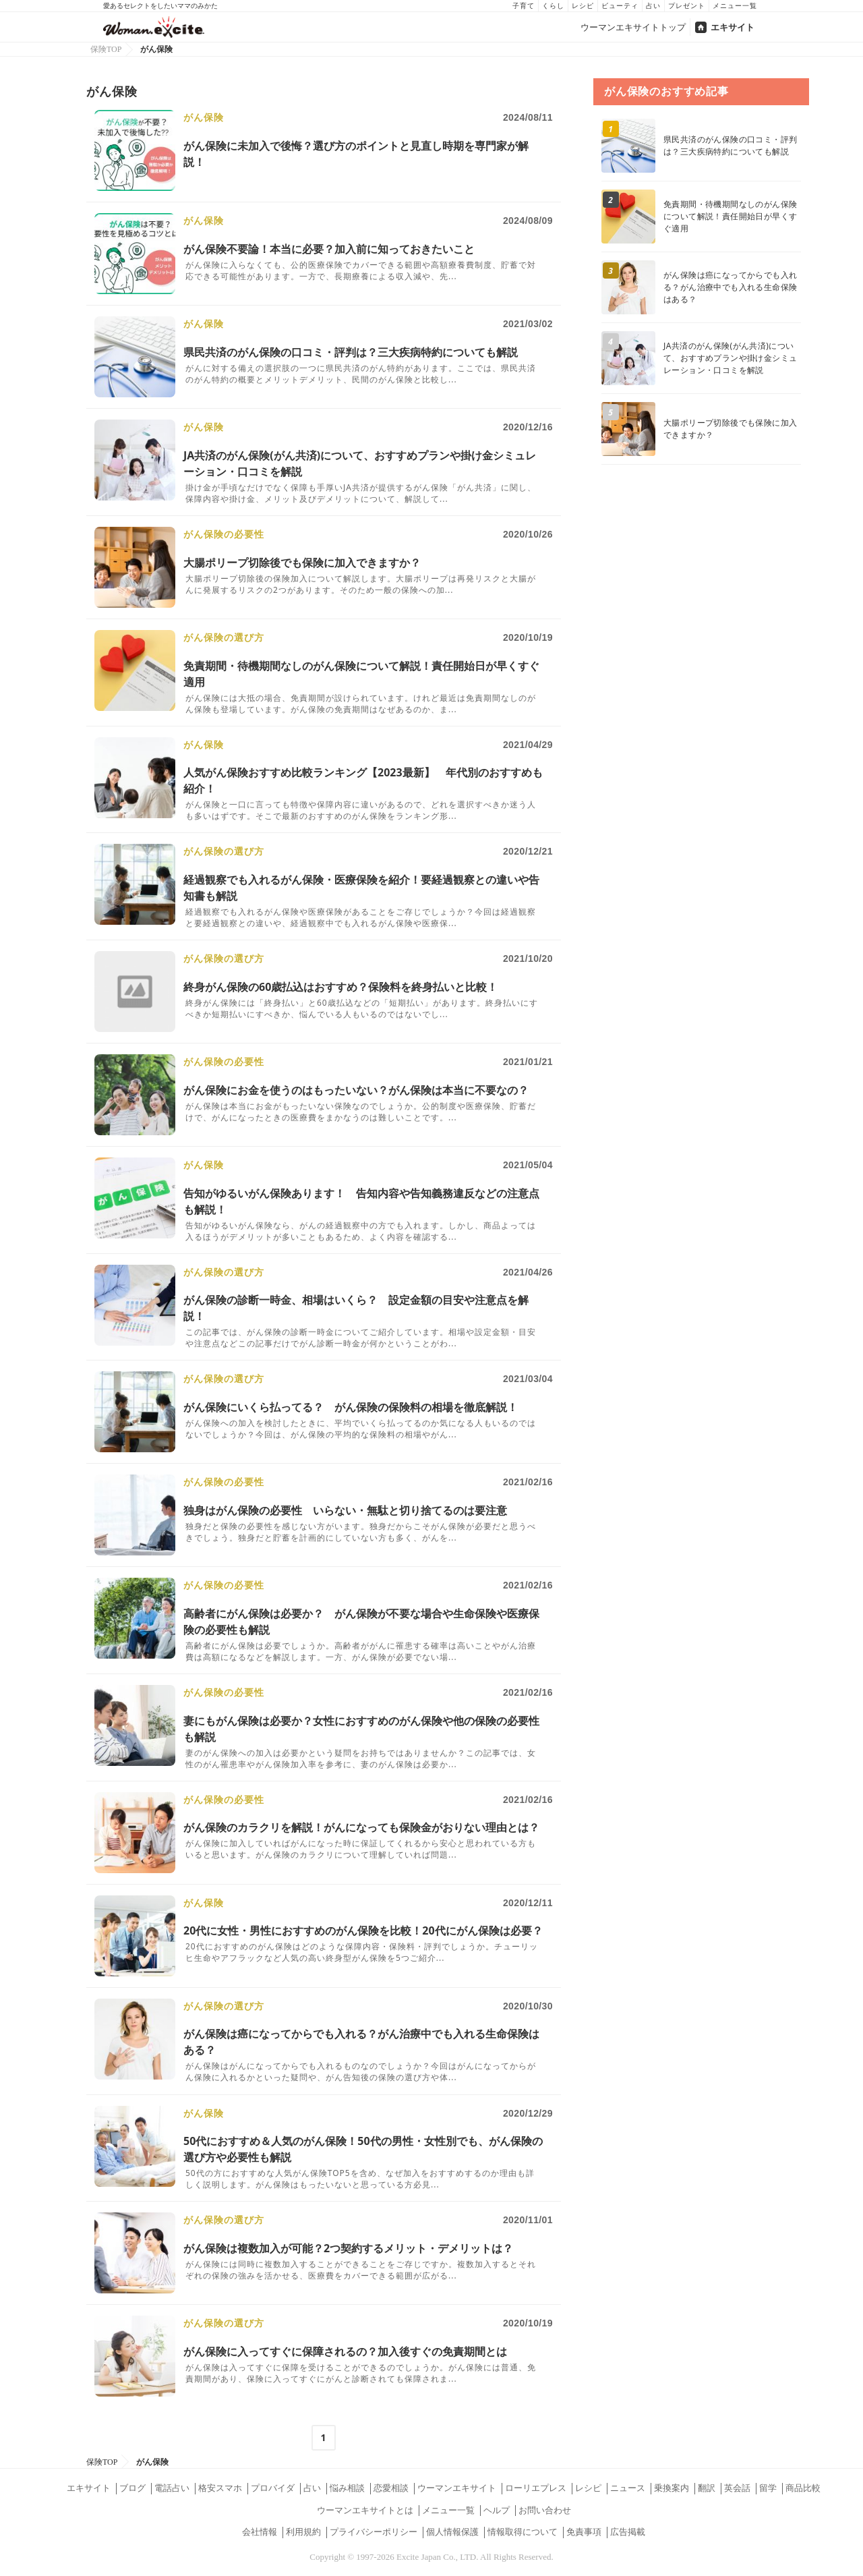 The image size is (863, 2576). Describe the element at coordinates (373, 2532) in the screenshot. I see `プライバシーポリシー` at that location.